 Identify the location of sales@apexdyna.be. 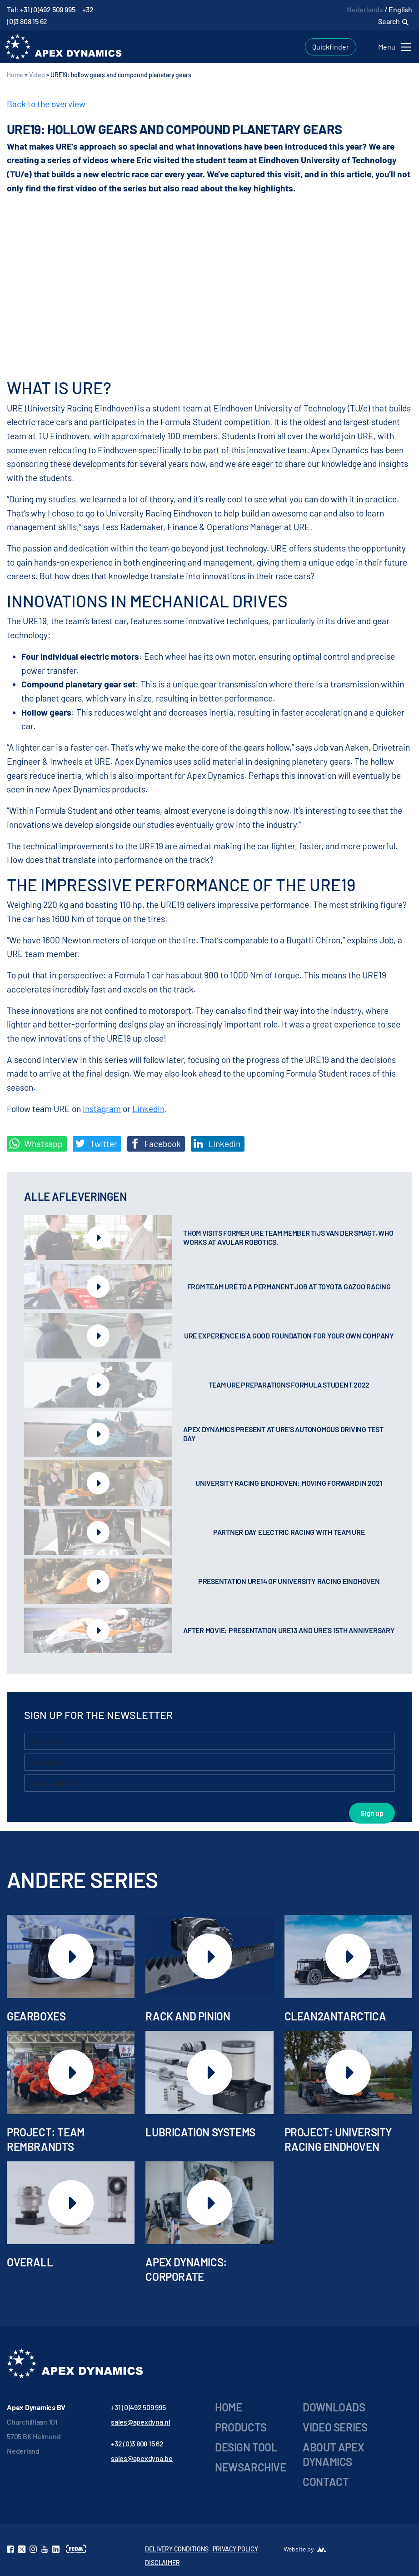
(142, 2458).